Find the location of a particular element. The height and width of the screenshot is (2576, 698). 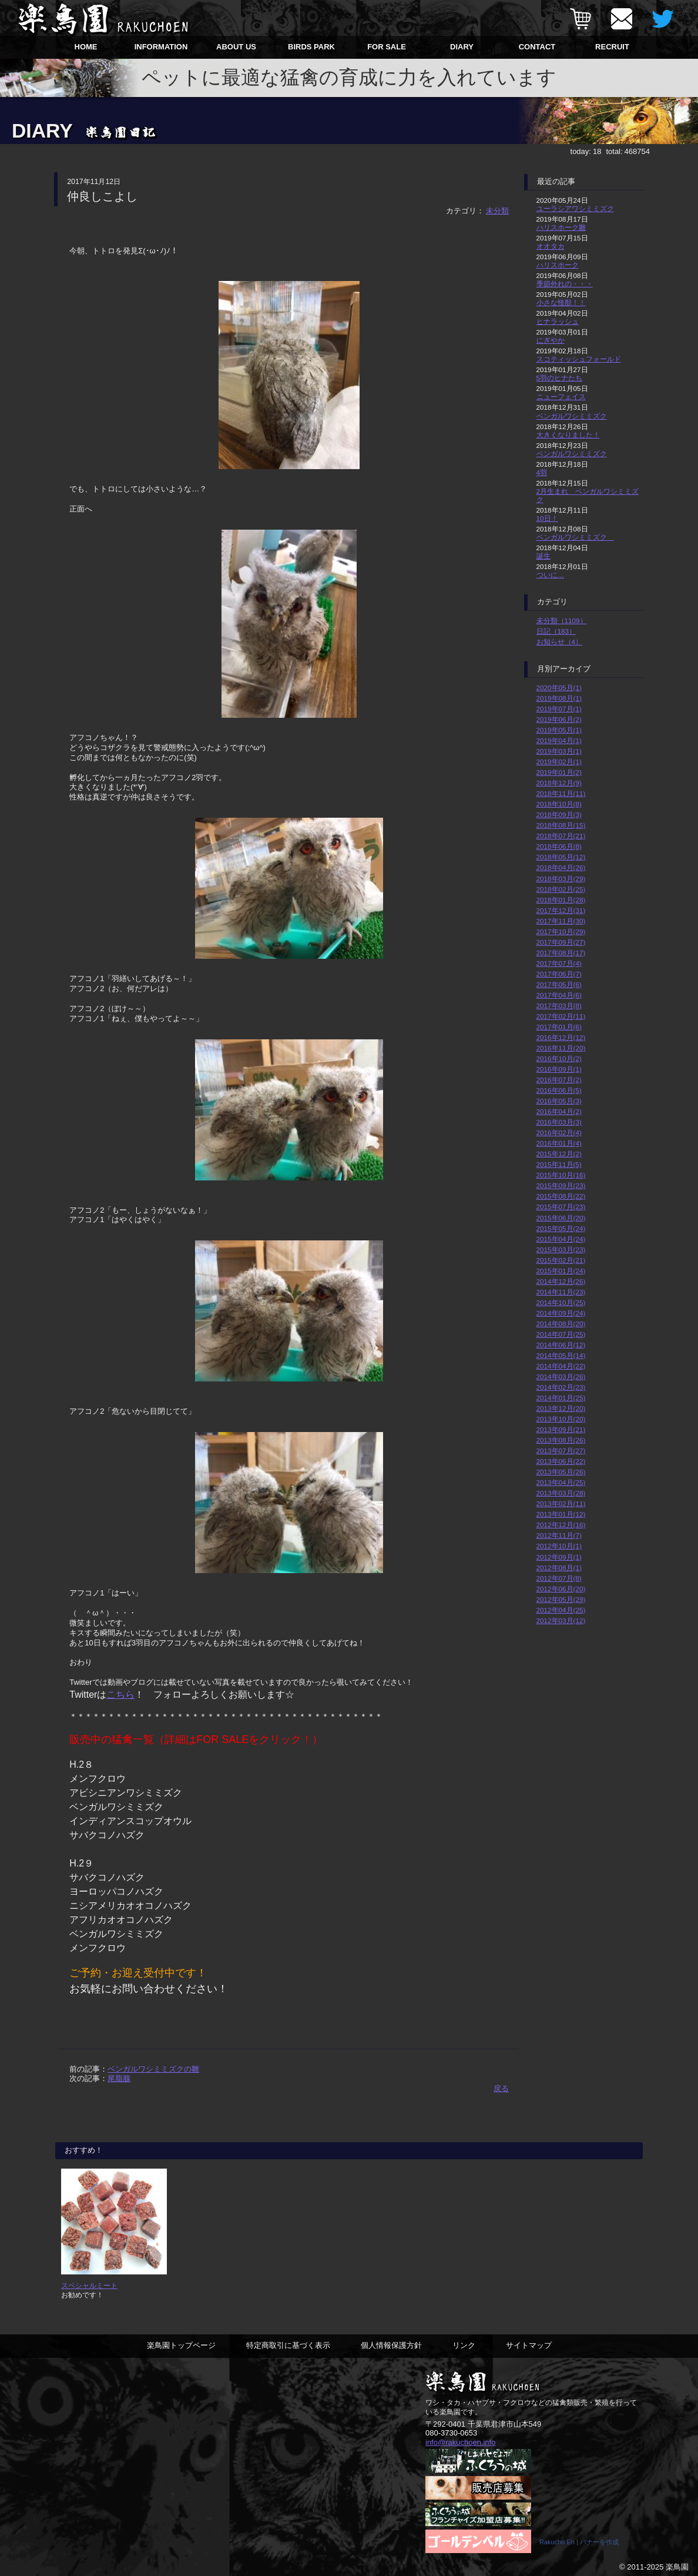

2012年09月(1) is located at coordinates (559, 1557).